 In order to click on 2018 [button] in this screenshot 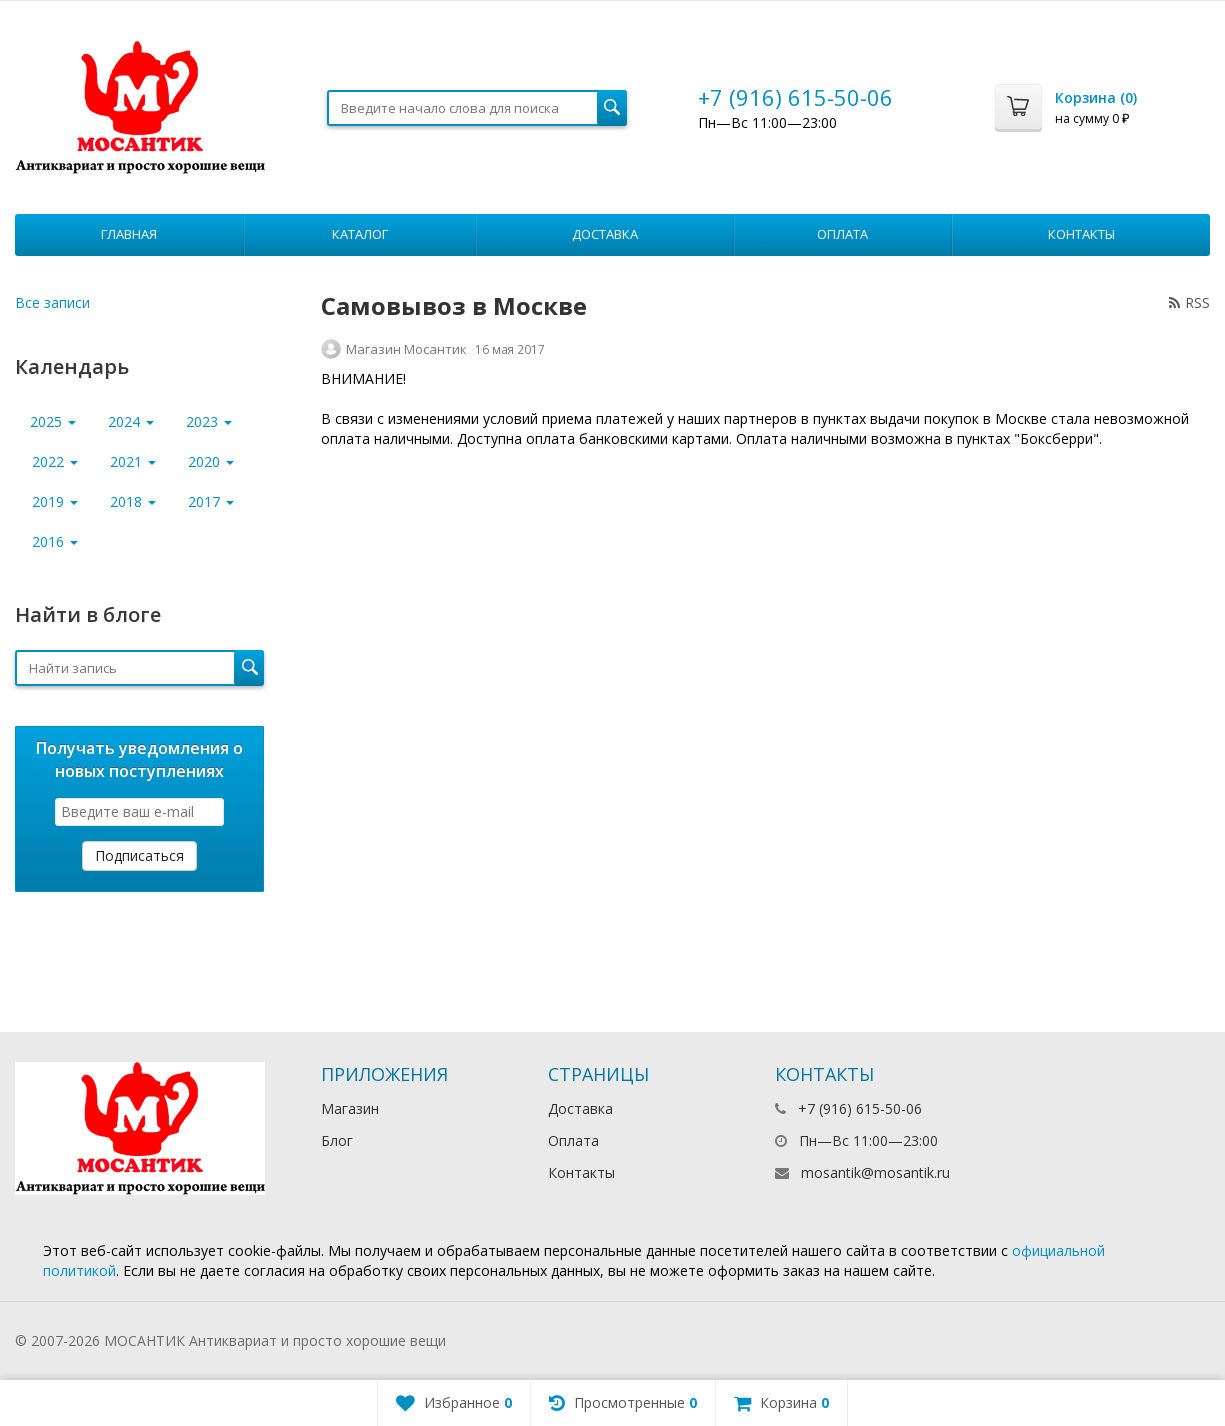, I will do `click(133, 501)`.